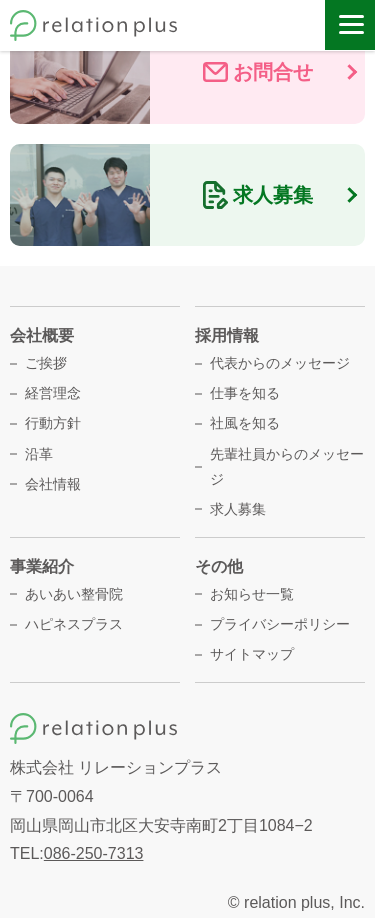 This screenshot has width=375, height=918. Describe the element at coordinates (252, 654) in the screenshot. I see `サイトマップ` at that location.